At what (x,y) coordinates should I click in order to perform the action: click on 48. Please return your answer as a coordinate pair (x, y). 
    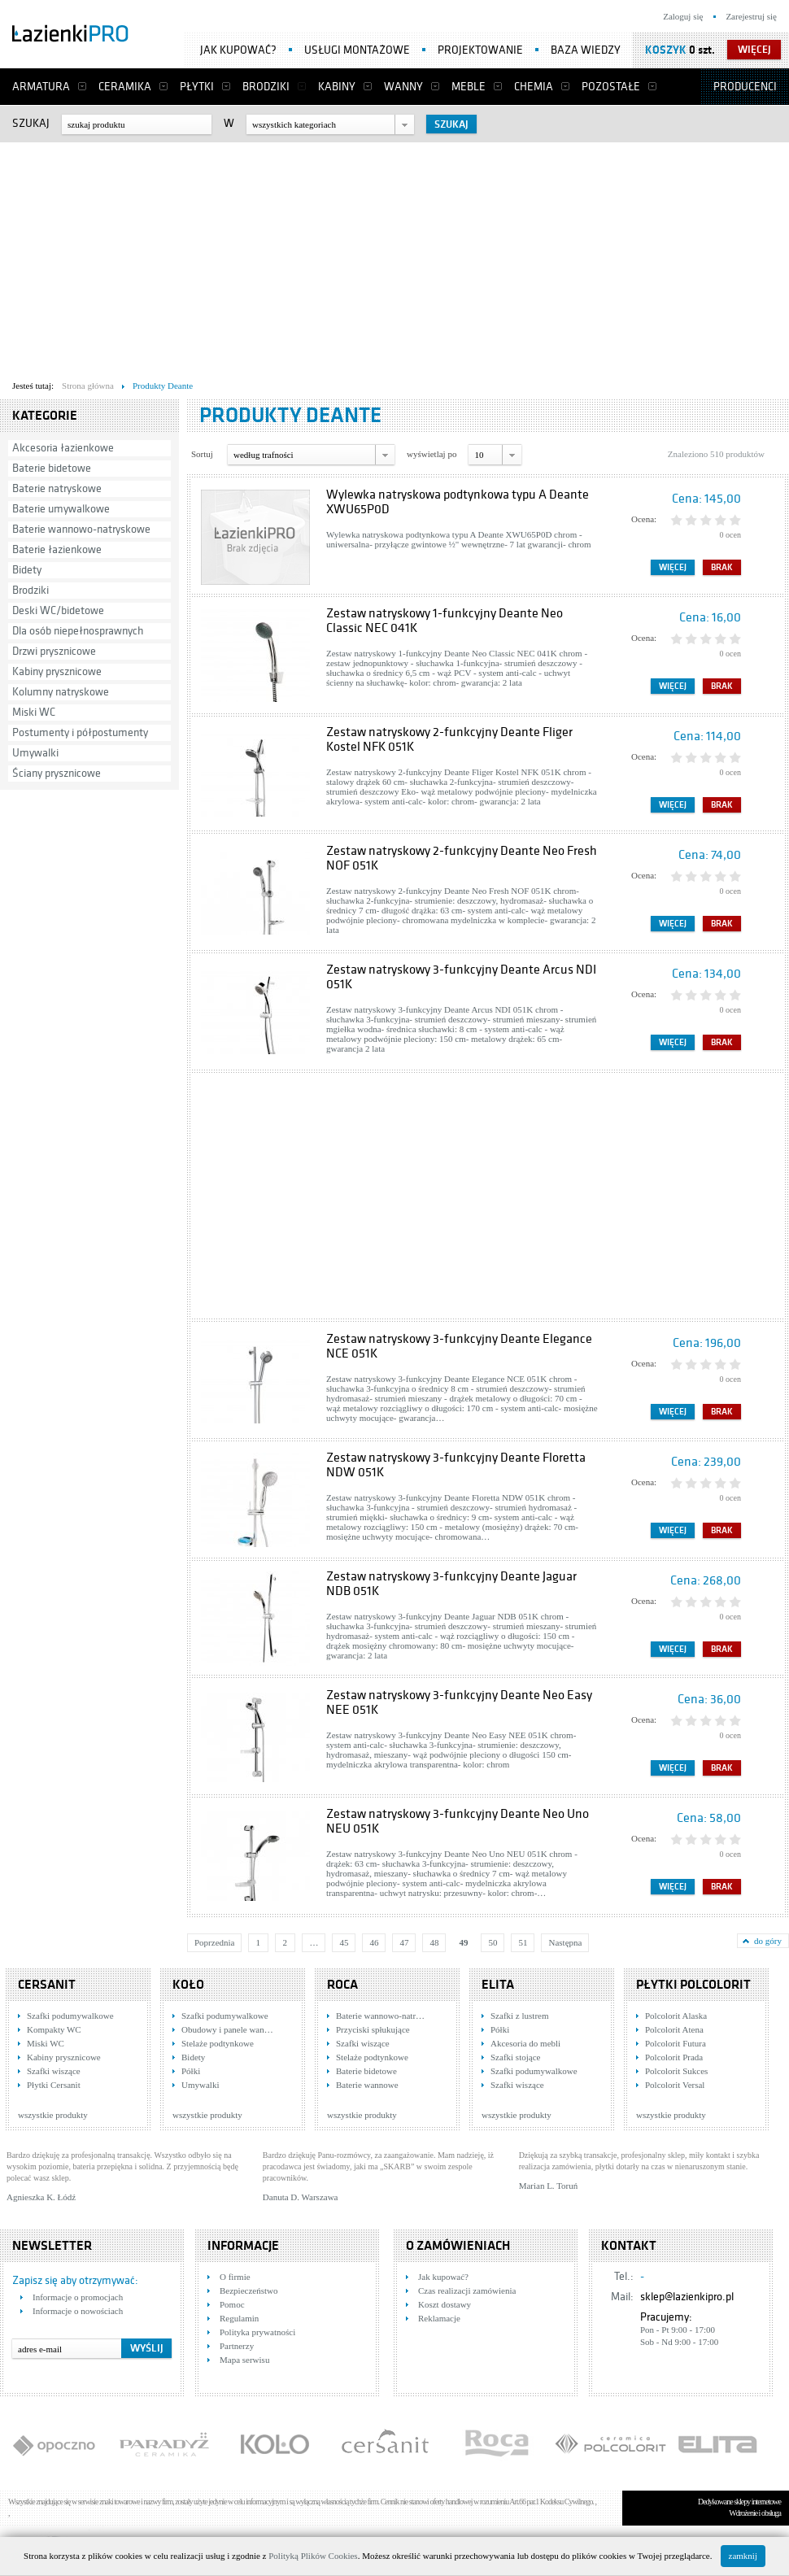
    Looking at the image, I should click on (433, 1942).